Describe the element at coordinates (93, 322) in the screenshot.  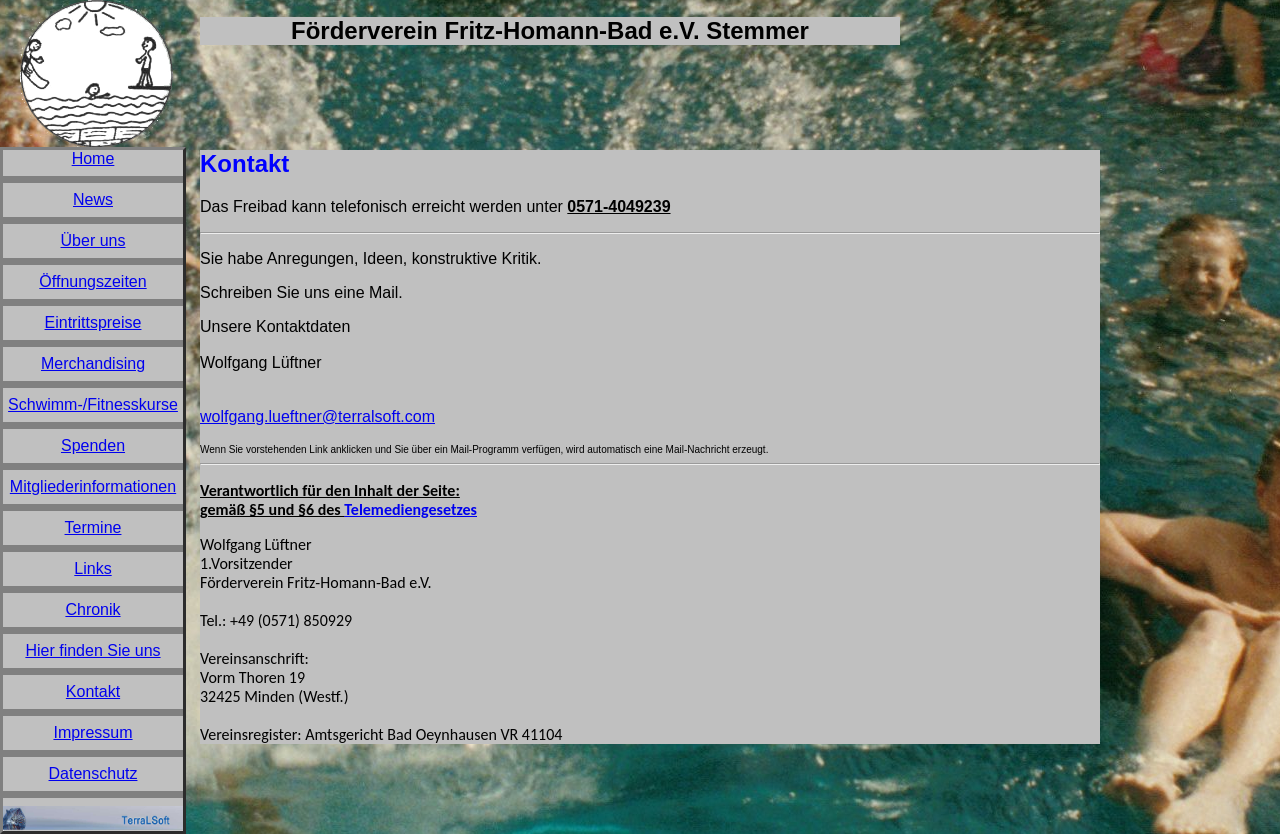
I see `Eintrittspreise` at that location.